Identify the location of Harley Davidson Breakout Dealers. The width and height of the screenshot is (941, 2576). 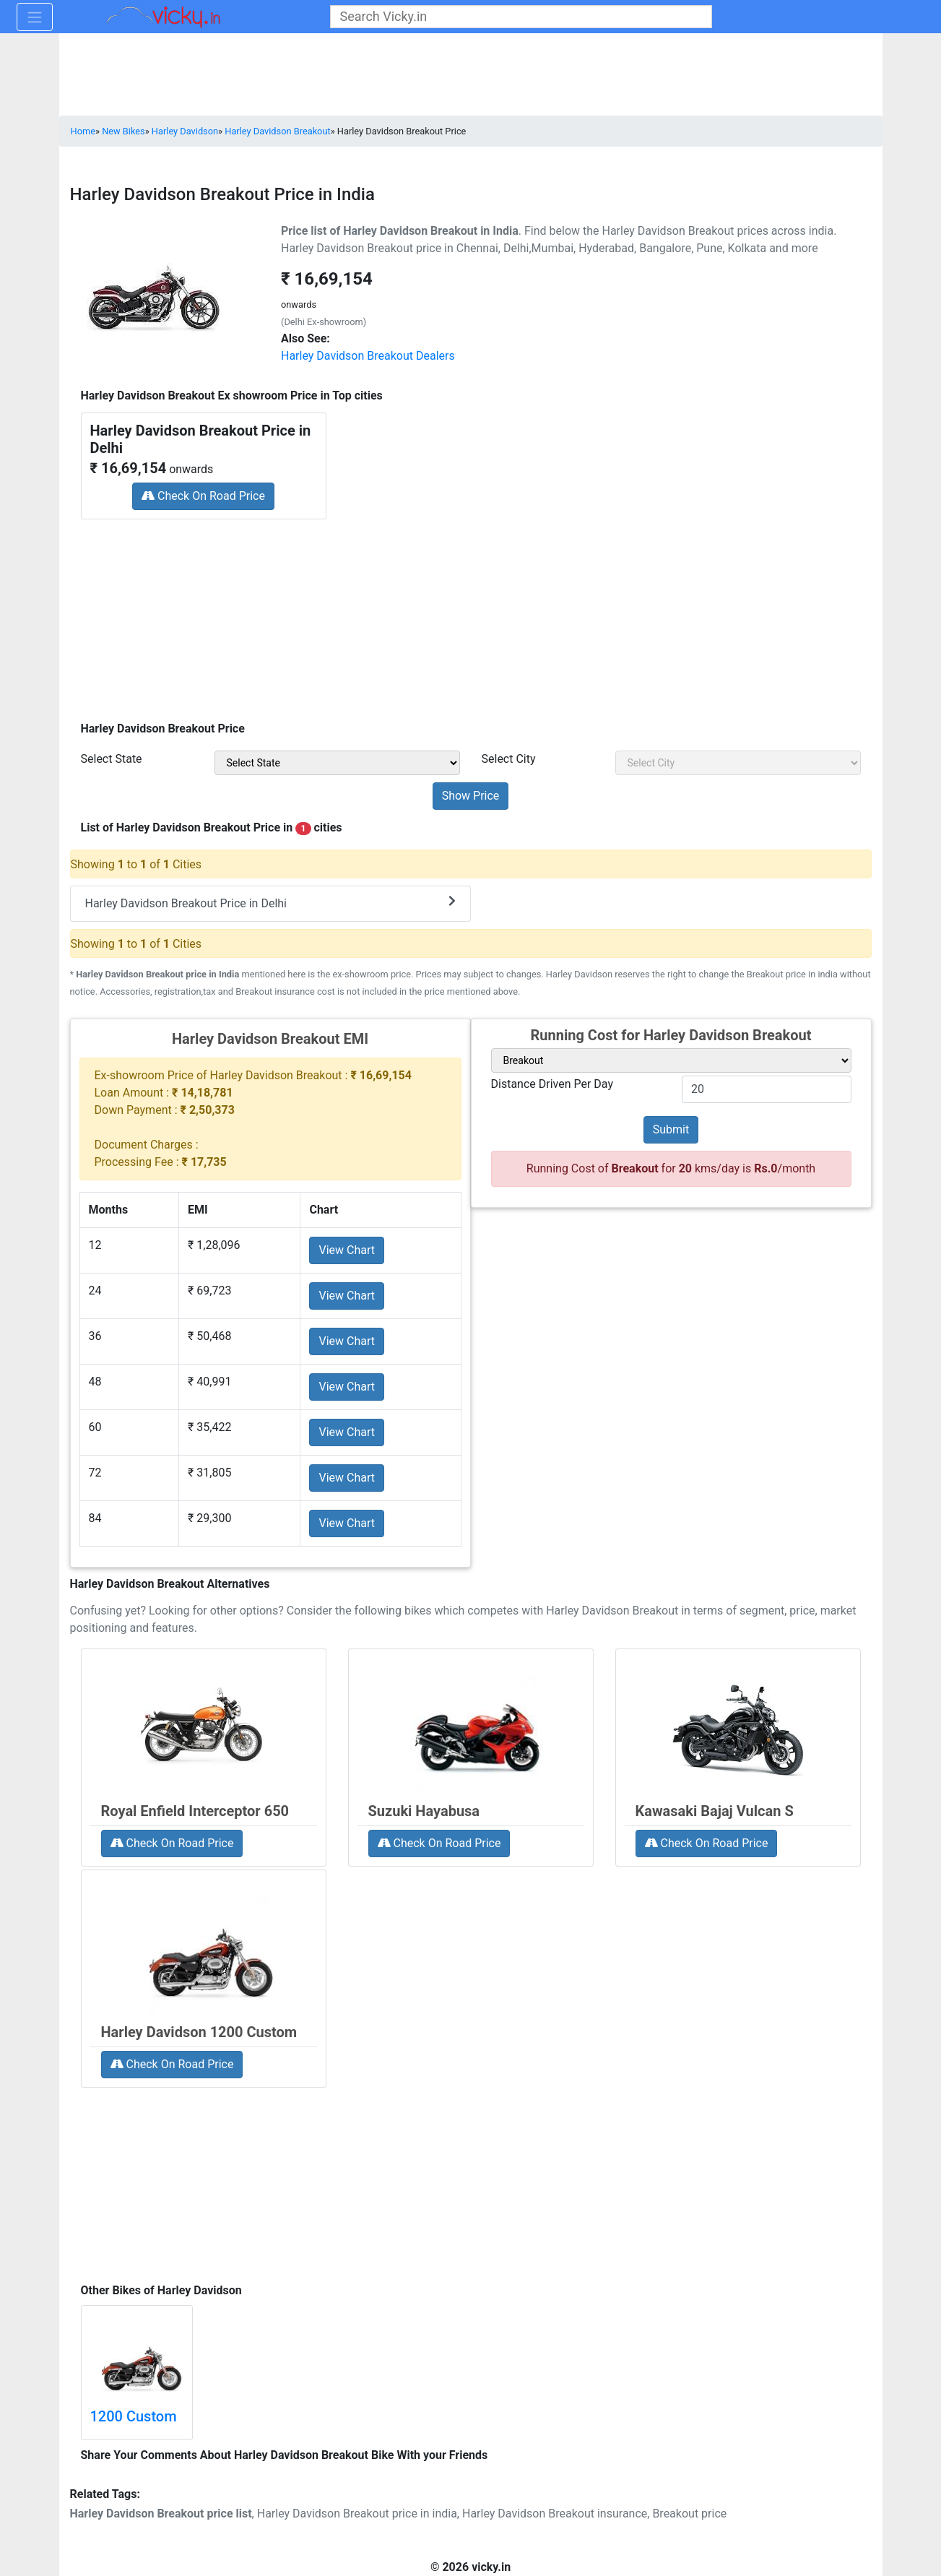
(368, 356).